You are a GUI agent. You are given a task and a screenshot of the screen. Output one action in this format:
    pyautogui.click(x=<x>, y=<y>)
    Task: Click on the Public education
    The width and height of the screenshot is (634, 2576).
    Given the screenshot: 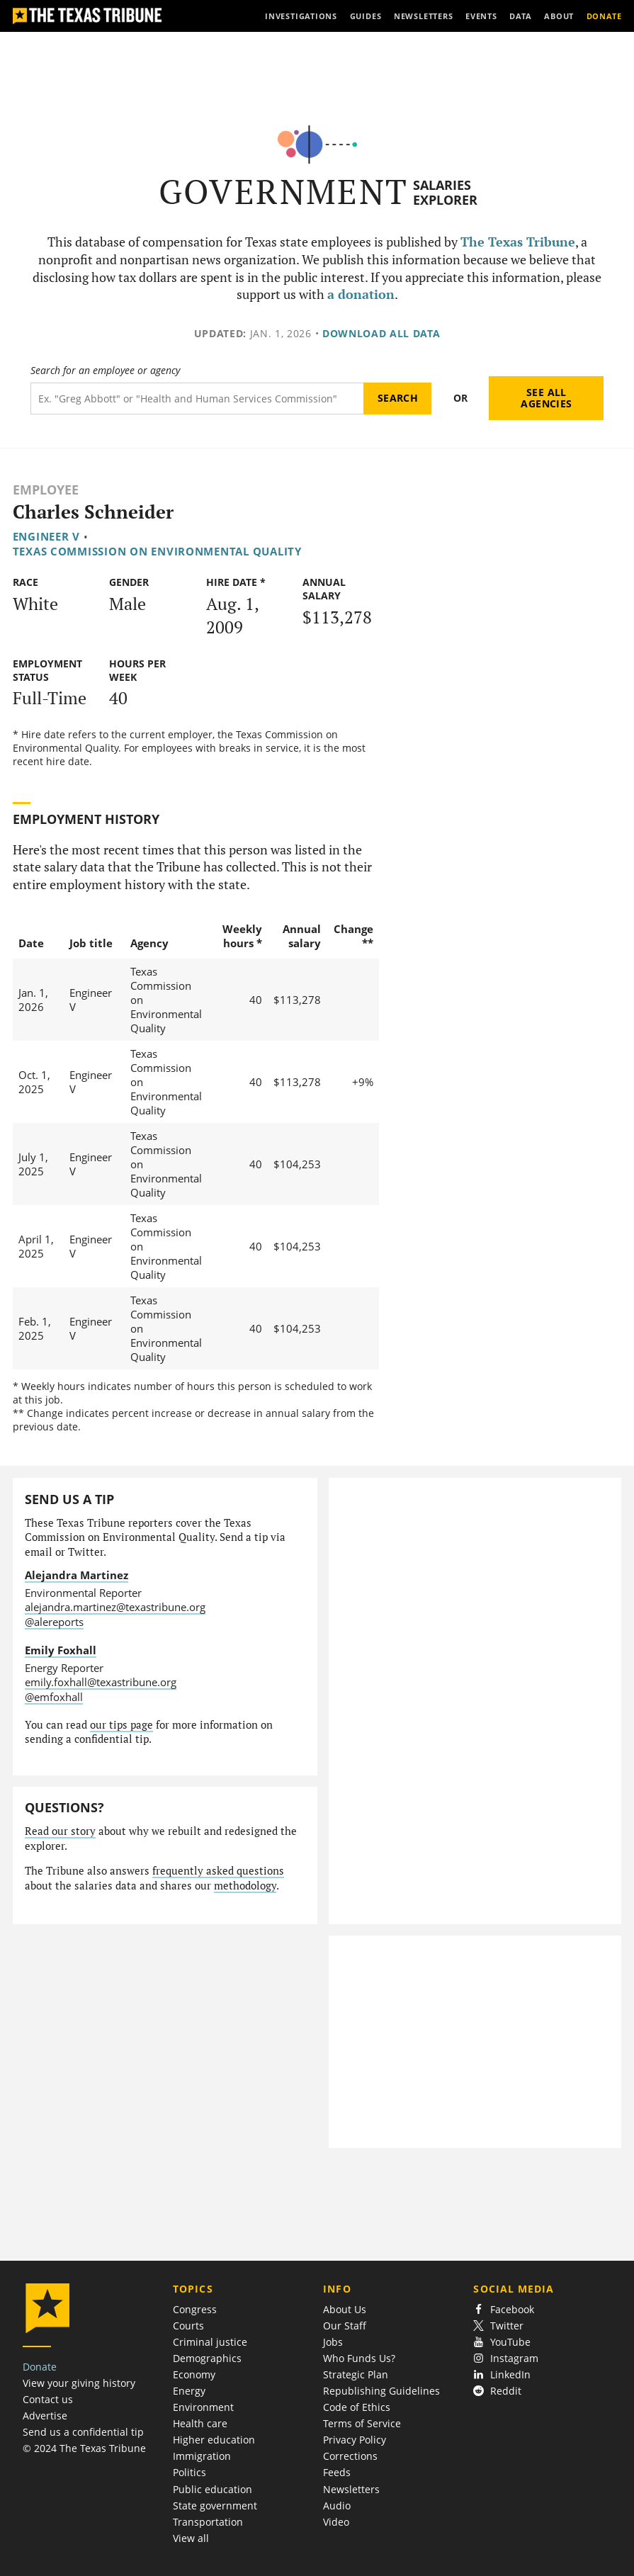 What is the action you would take?
    pyautogui.click(x=212, y=2489)
    